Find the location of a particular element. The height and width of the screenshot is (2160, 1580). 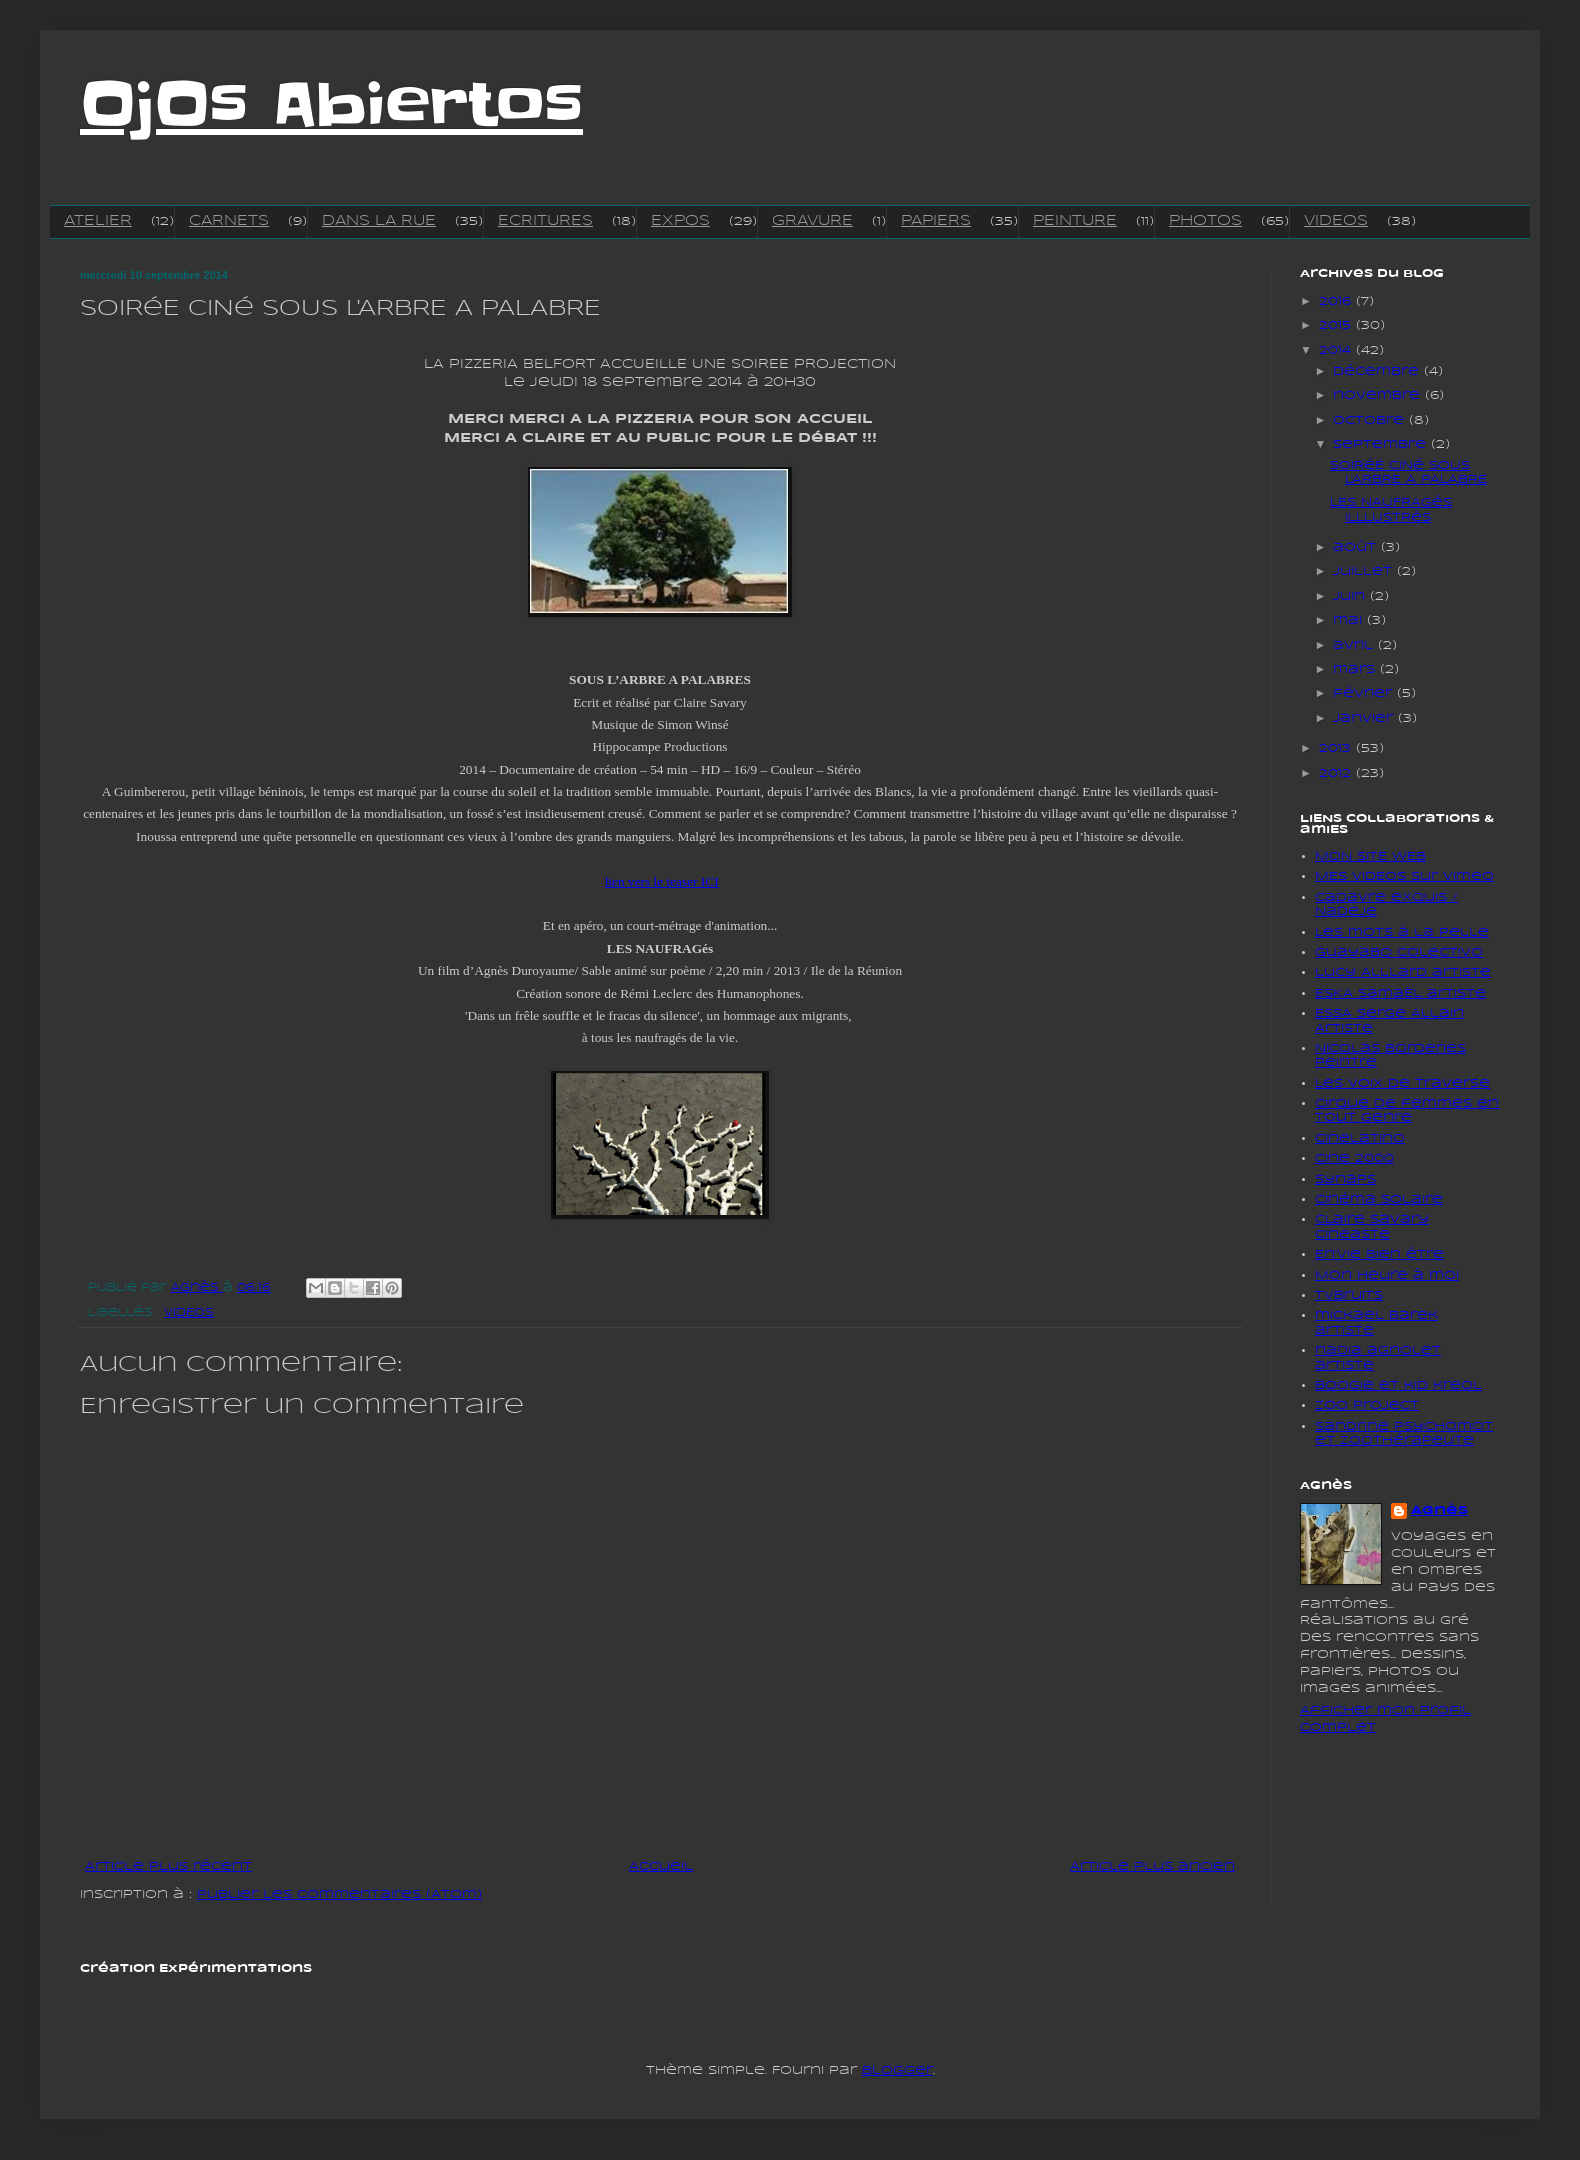

2014 is located at coordinates (1337, 350).